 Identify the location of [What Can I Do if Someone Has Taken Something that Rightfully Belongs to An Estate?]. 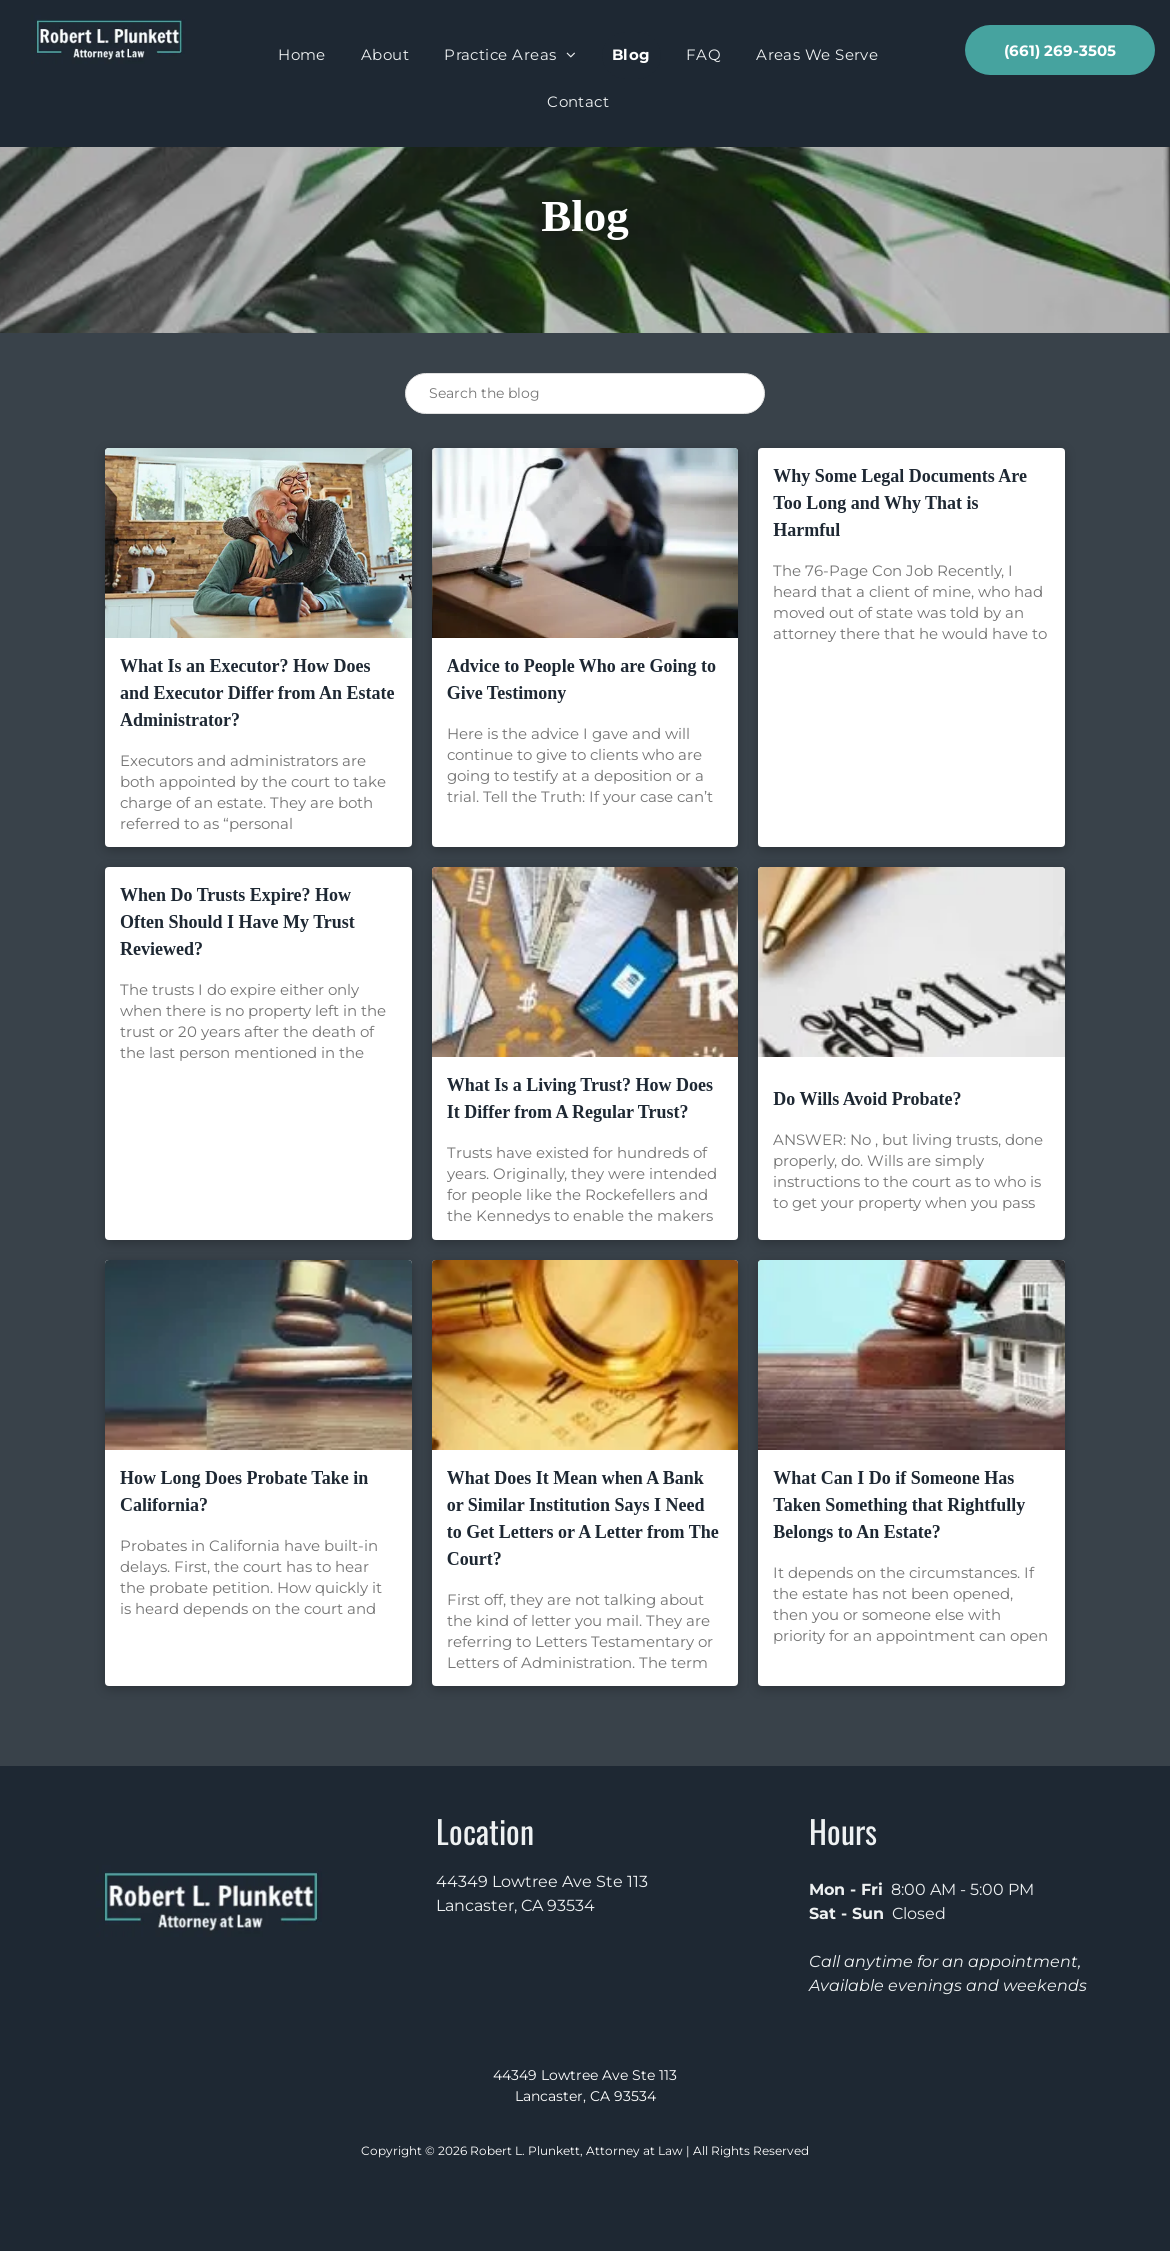
(911, 1355).